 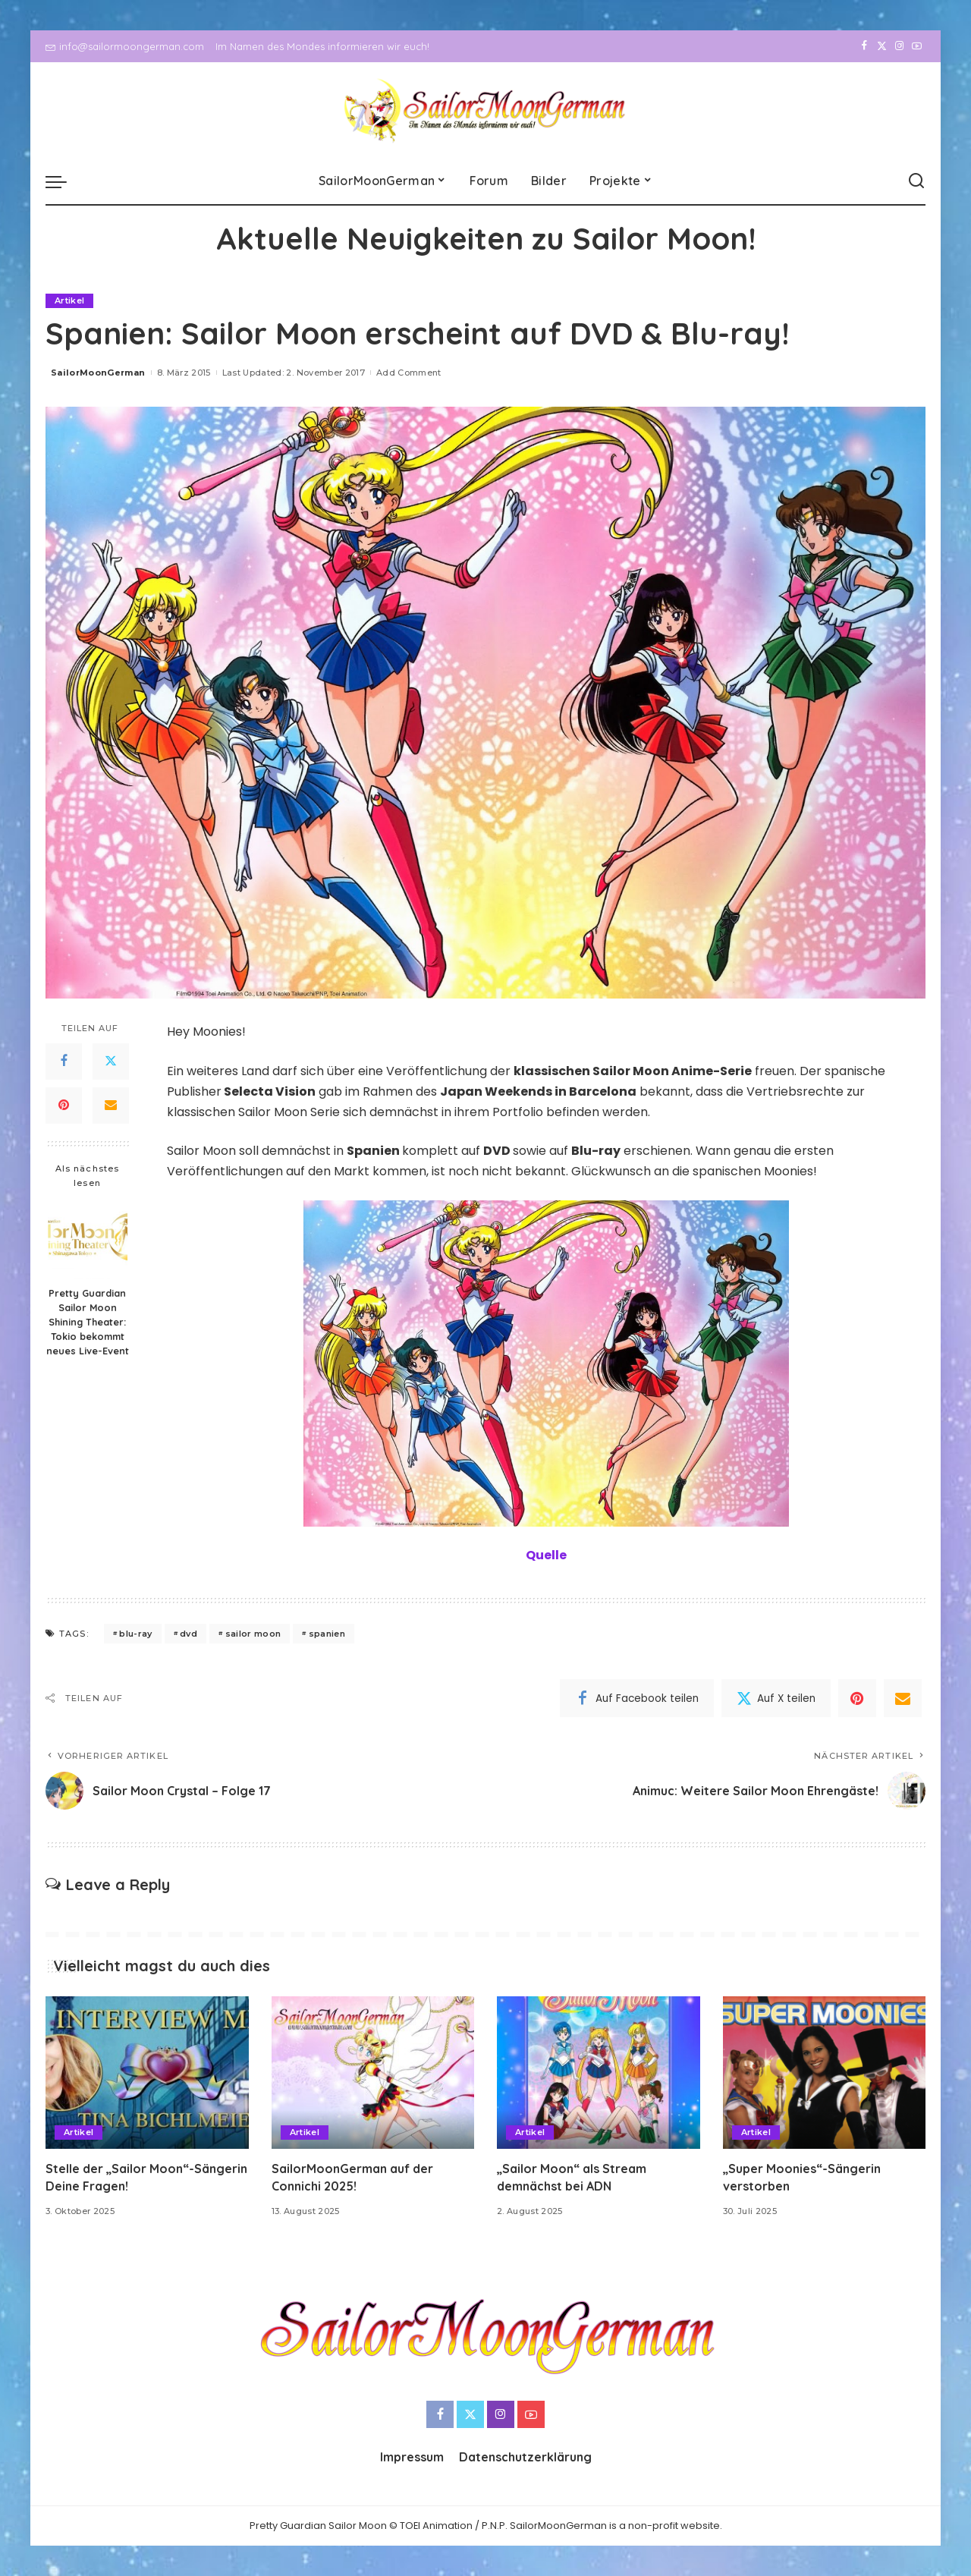 I want to click on [Instagram], so click(x=899, y=46).